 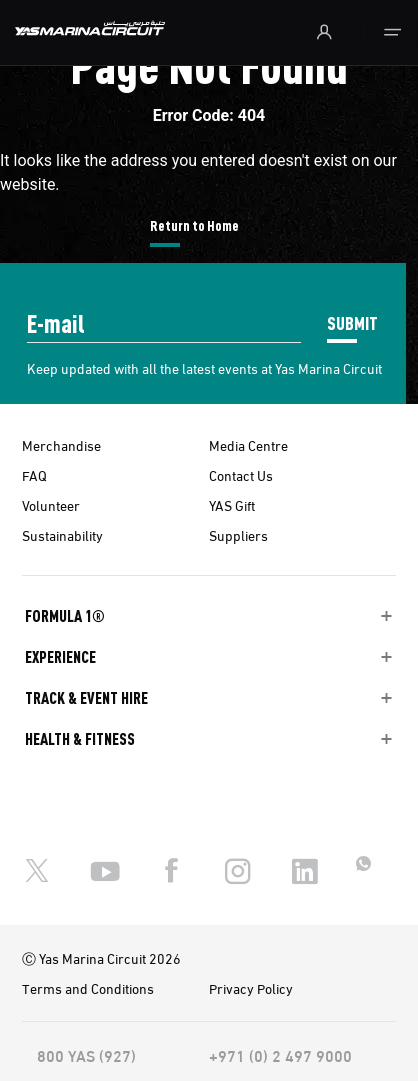 I want to click on [Toggle navigation], so click(x=392, y=32).